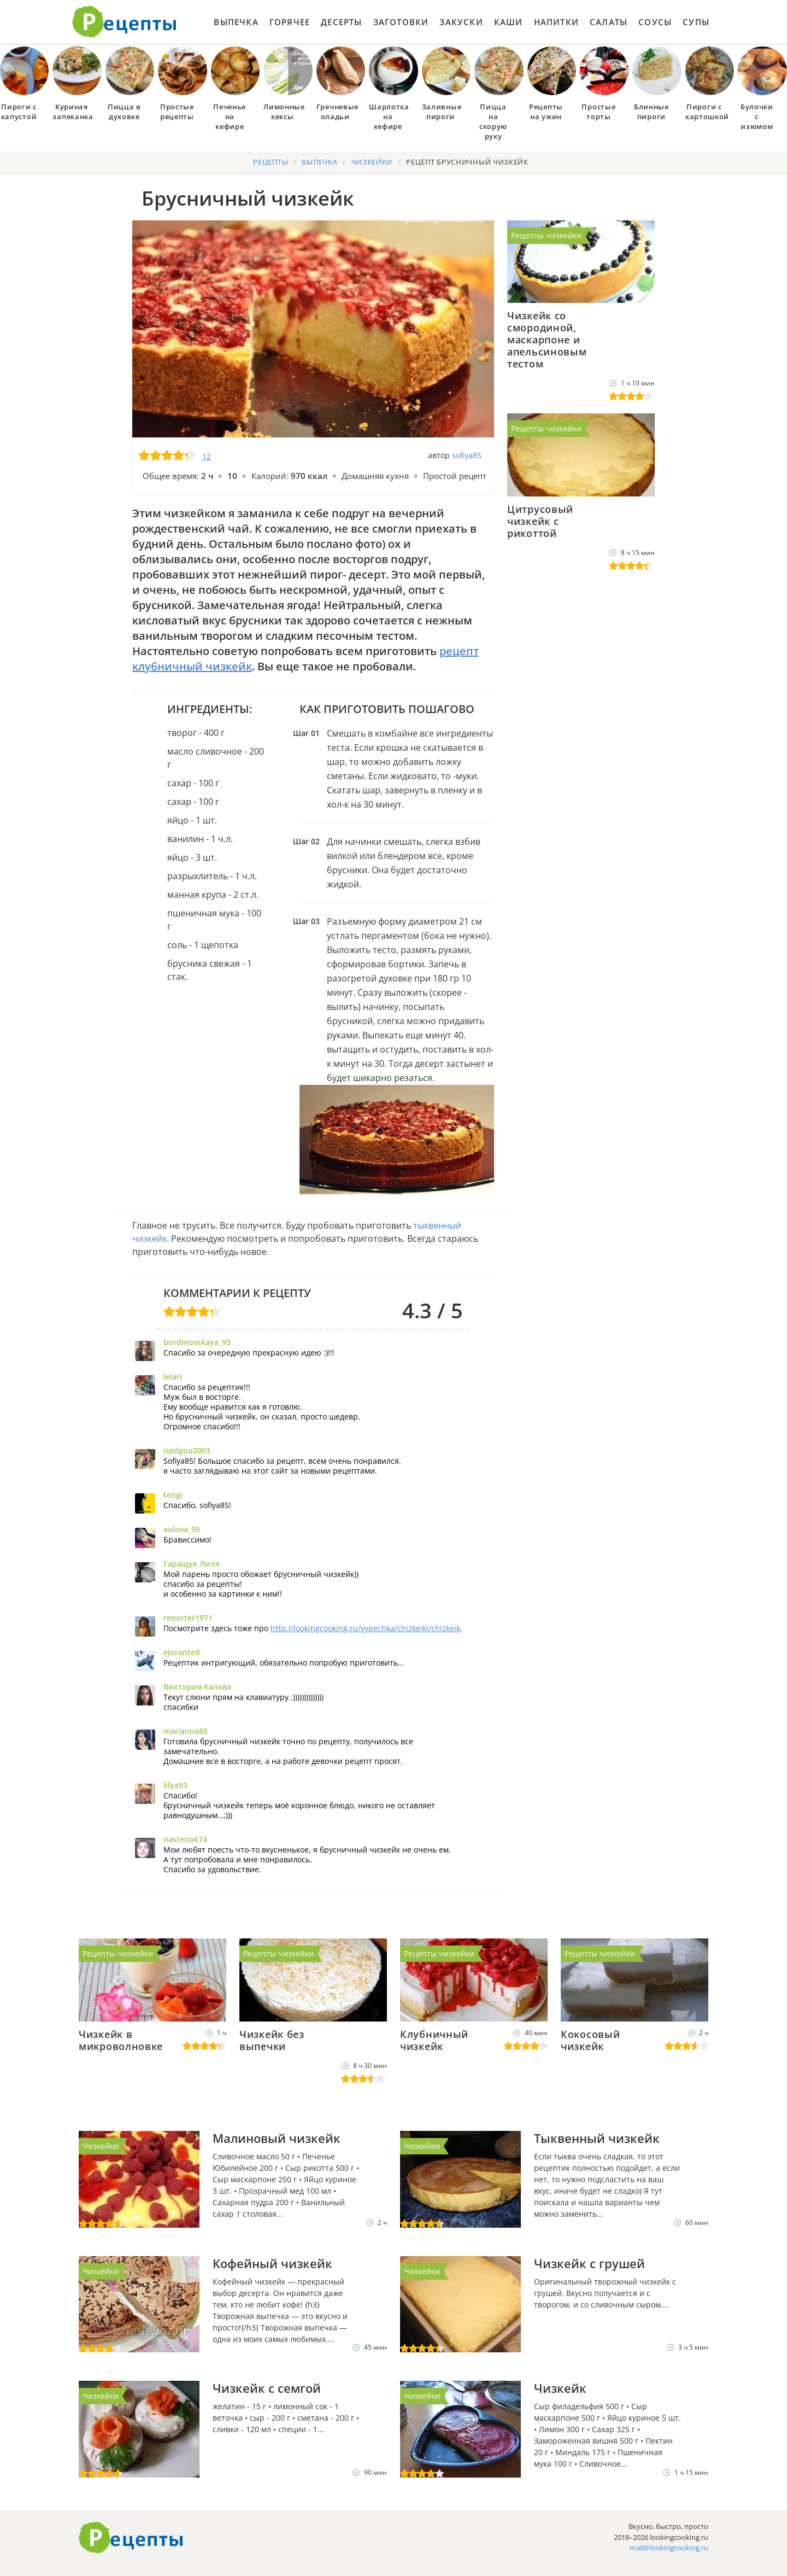  What do you see at coordinates (669, 2547) in the screenshot?
I see `mail@lookingcooking.ru` at bounding box center [669, 2547].